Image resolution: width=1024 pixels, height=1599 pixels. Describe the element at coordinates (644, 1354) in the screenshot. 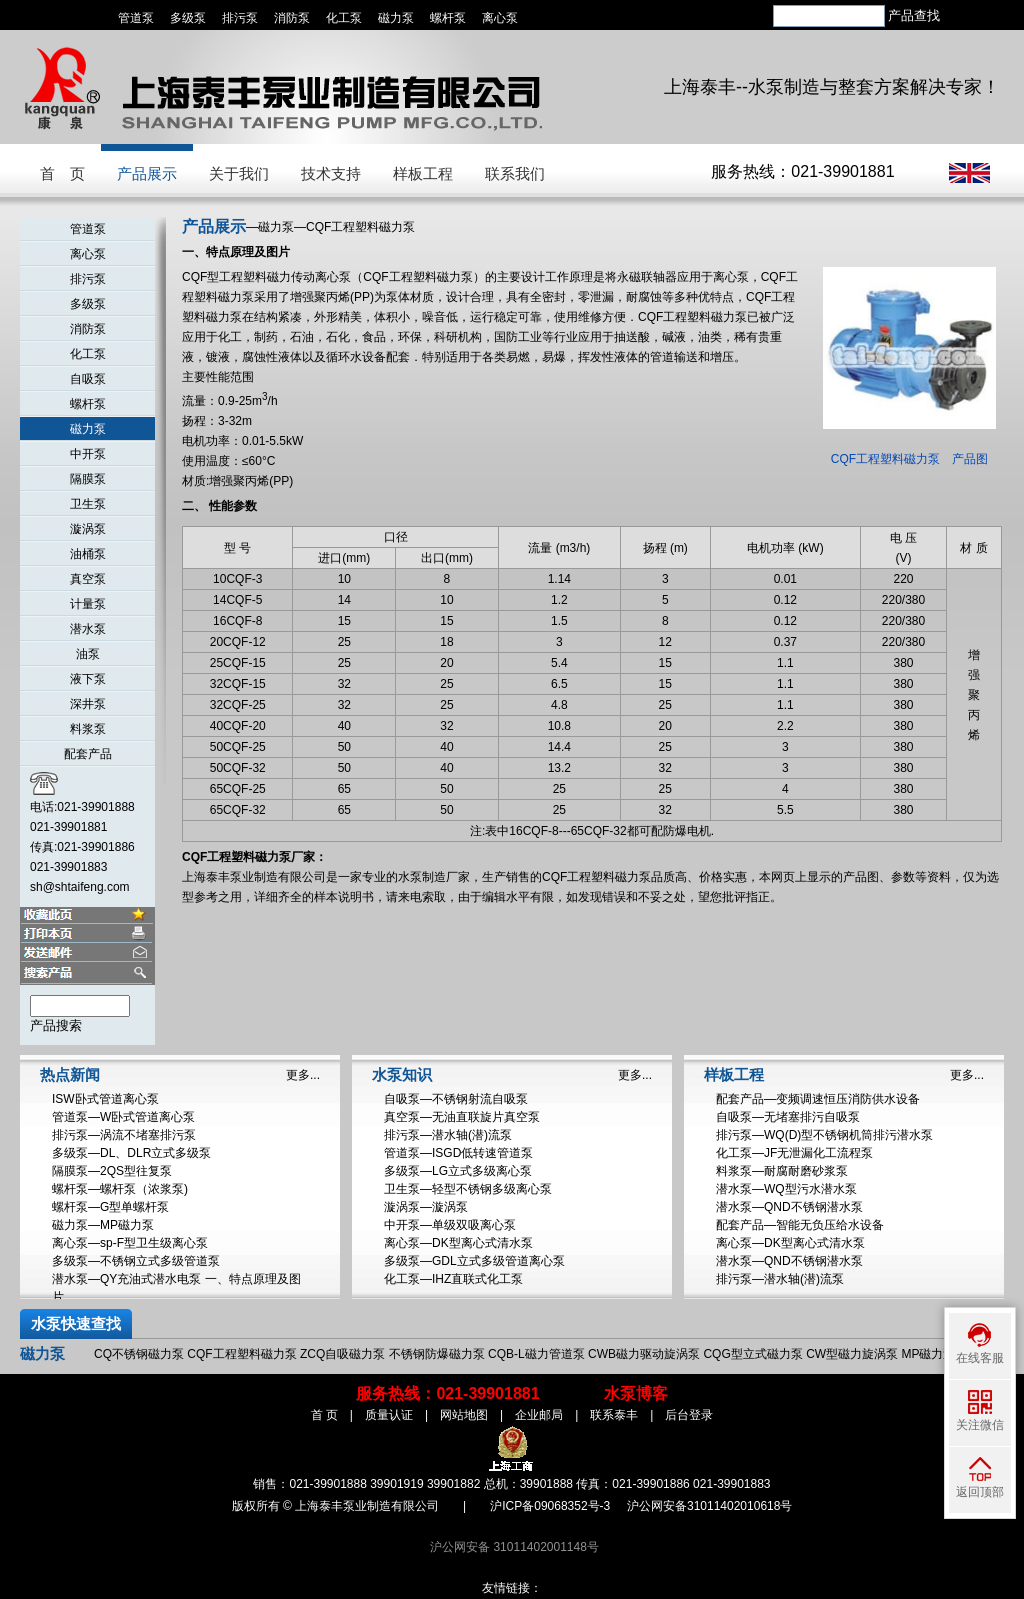

I see `CWB磁力驱动旋涡泵` at that location.